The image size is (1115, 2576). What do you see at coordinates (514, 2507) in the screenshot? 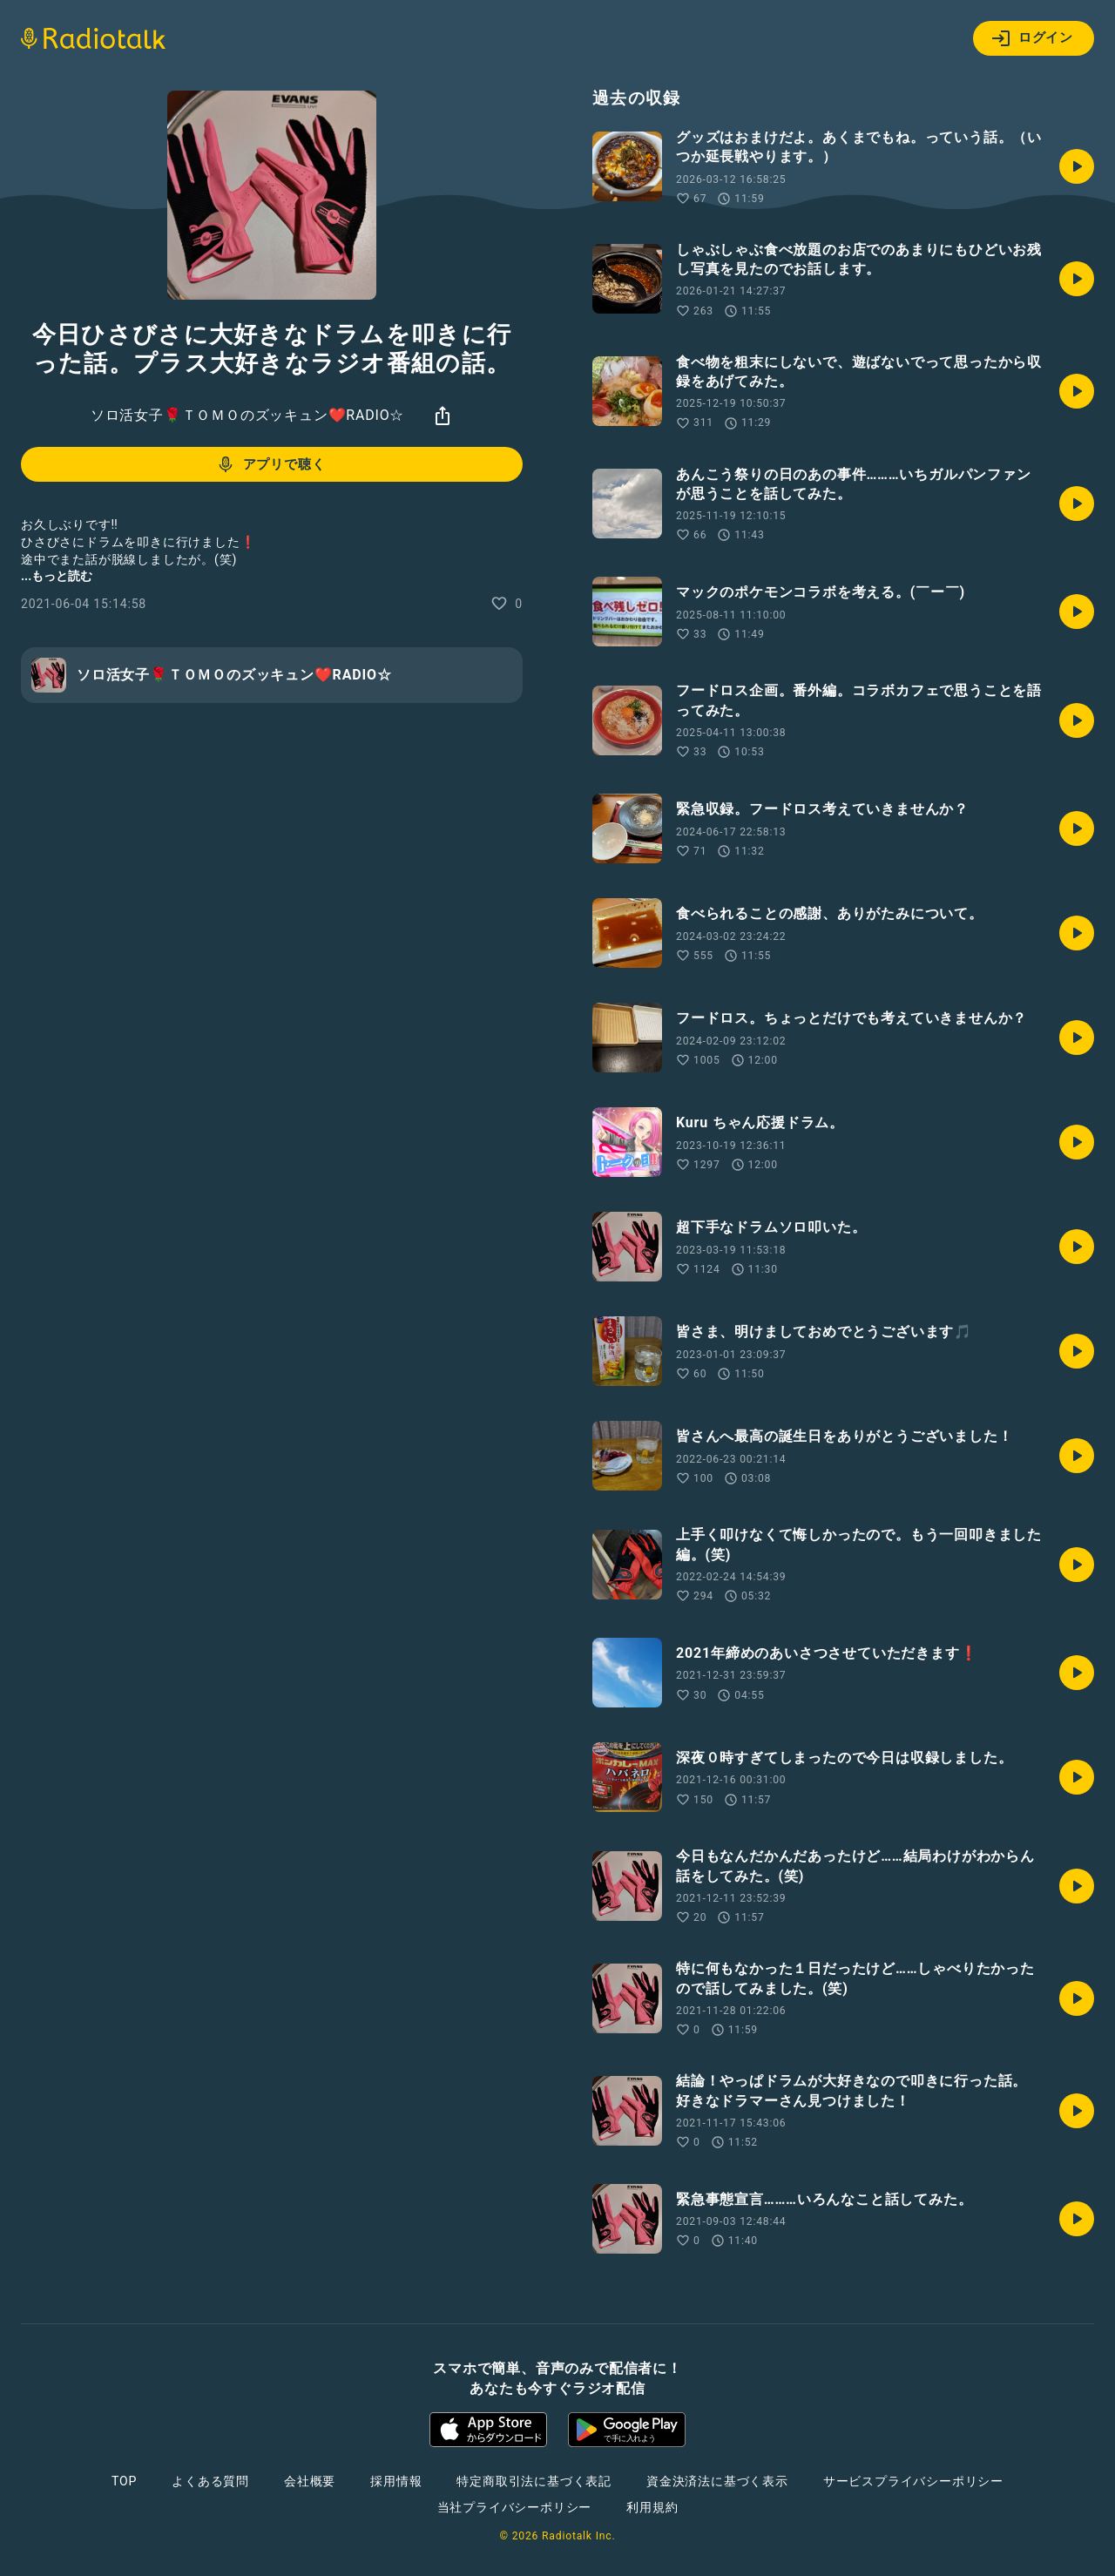
I see `当社プライバシーポリシー` at bounding box center [514, 2507].